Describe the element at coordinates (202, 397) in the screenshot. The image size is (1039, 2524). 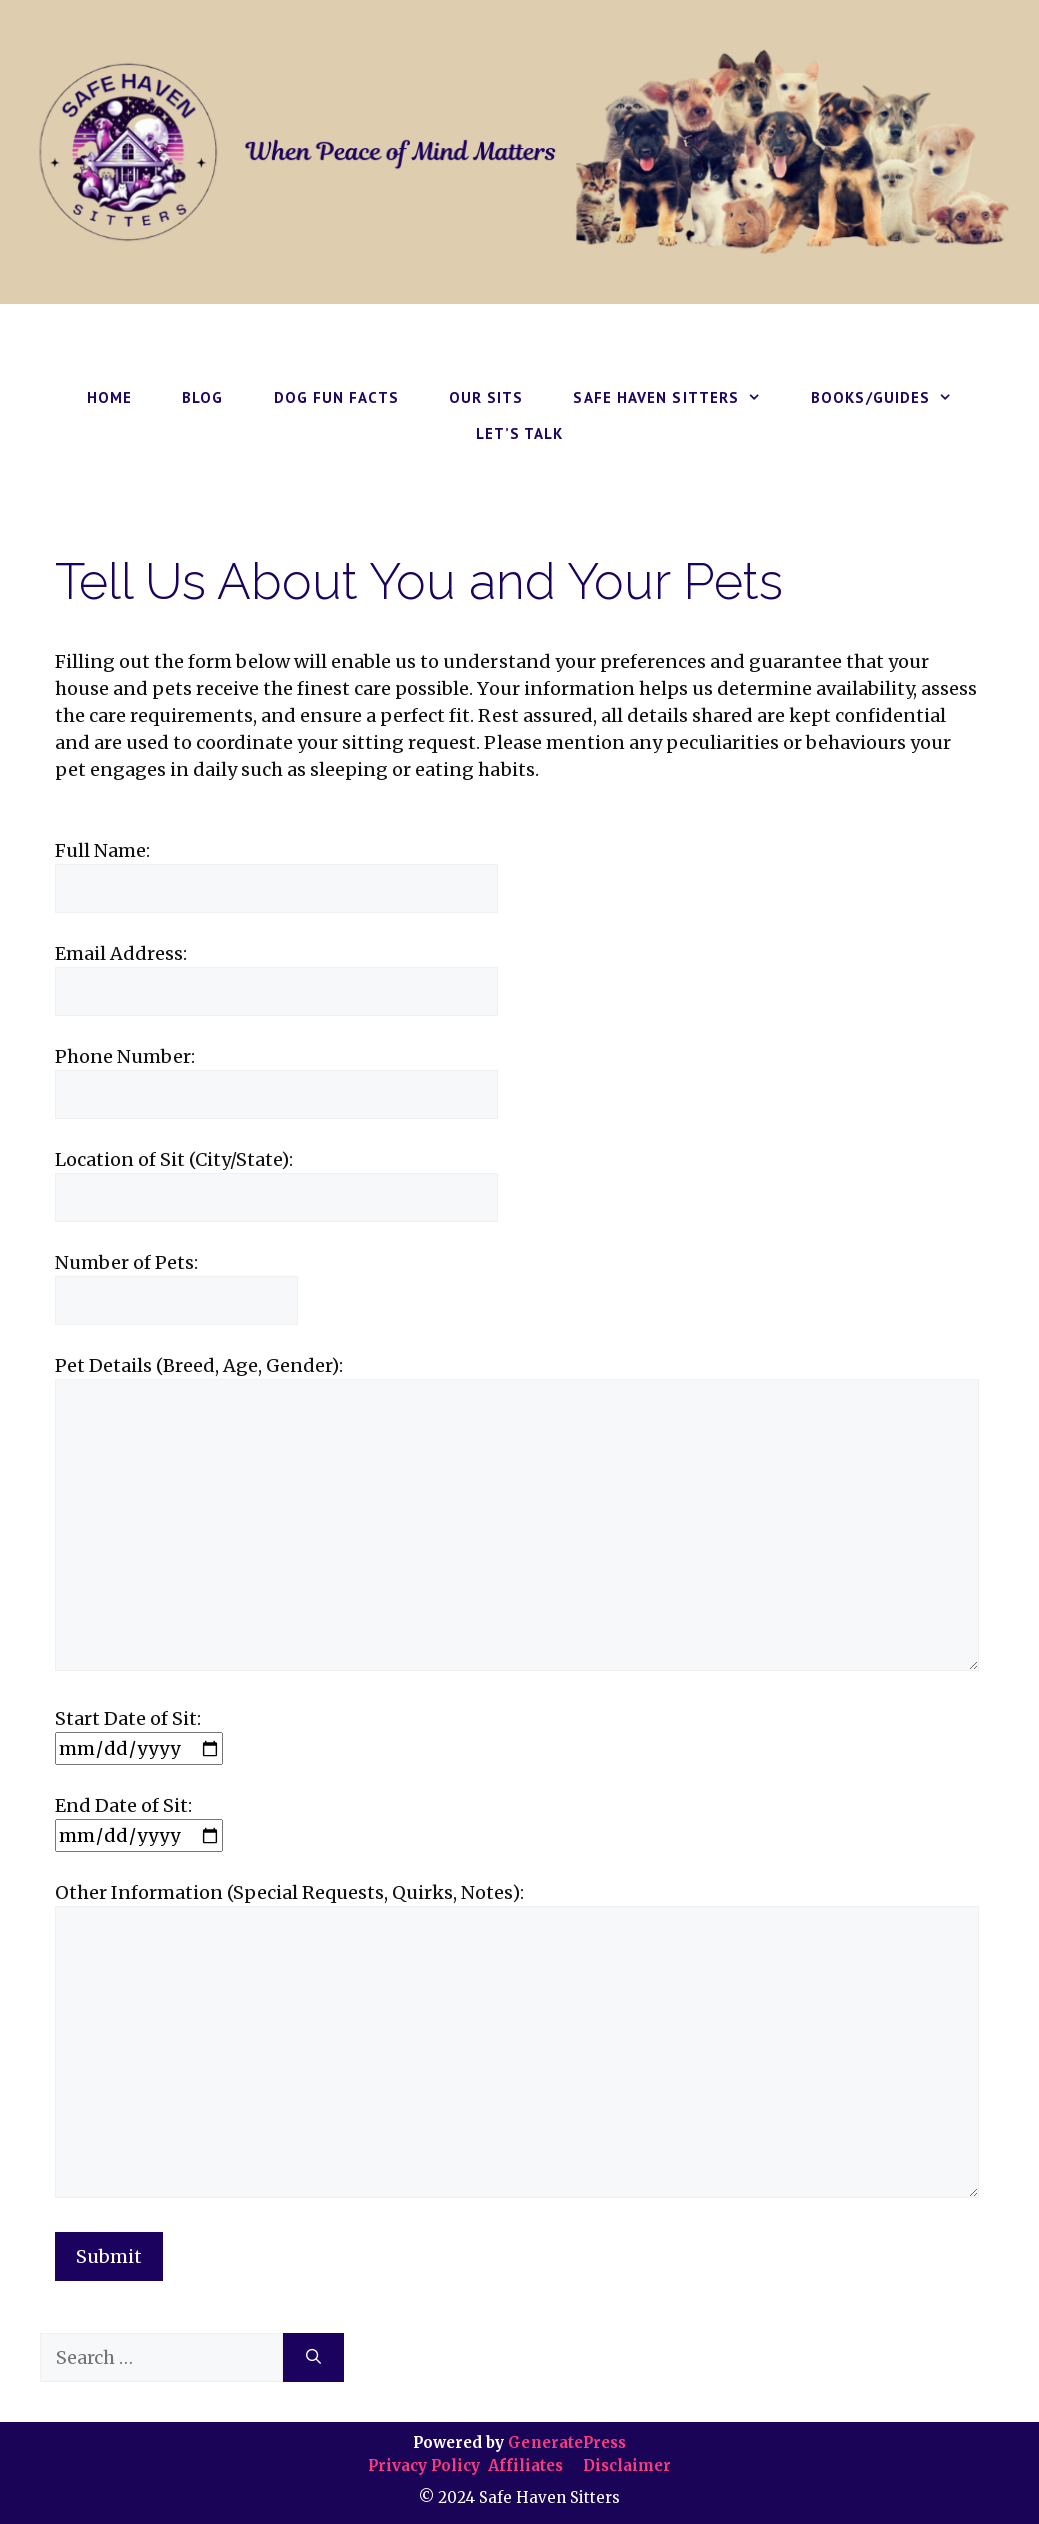
I see `BLOG` at that location.